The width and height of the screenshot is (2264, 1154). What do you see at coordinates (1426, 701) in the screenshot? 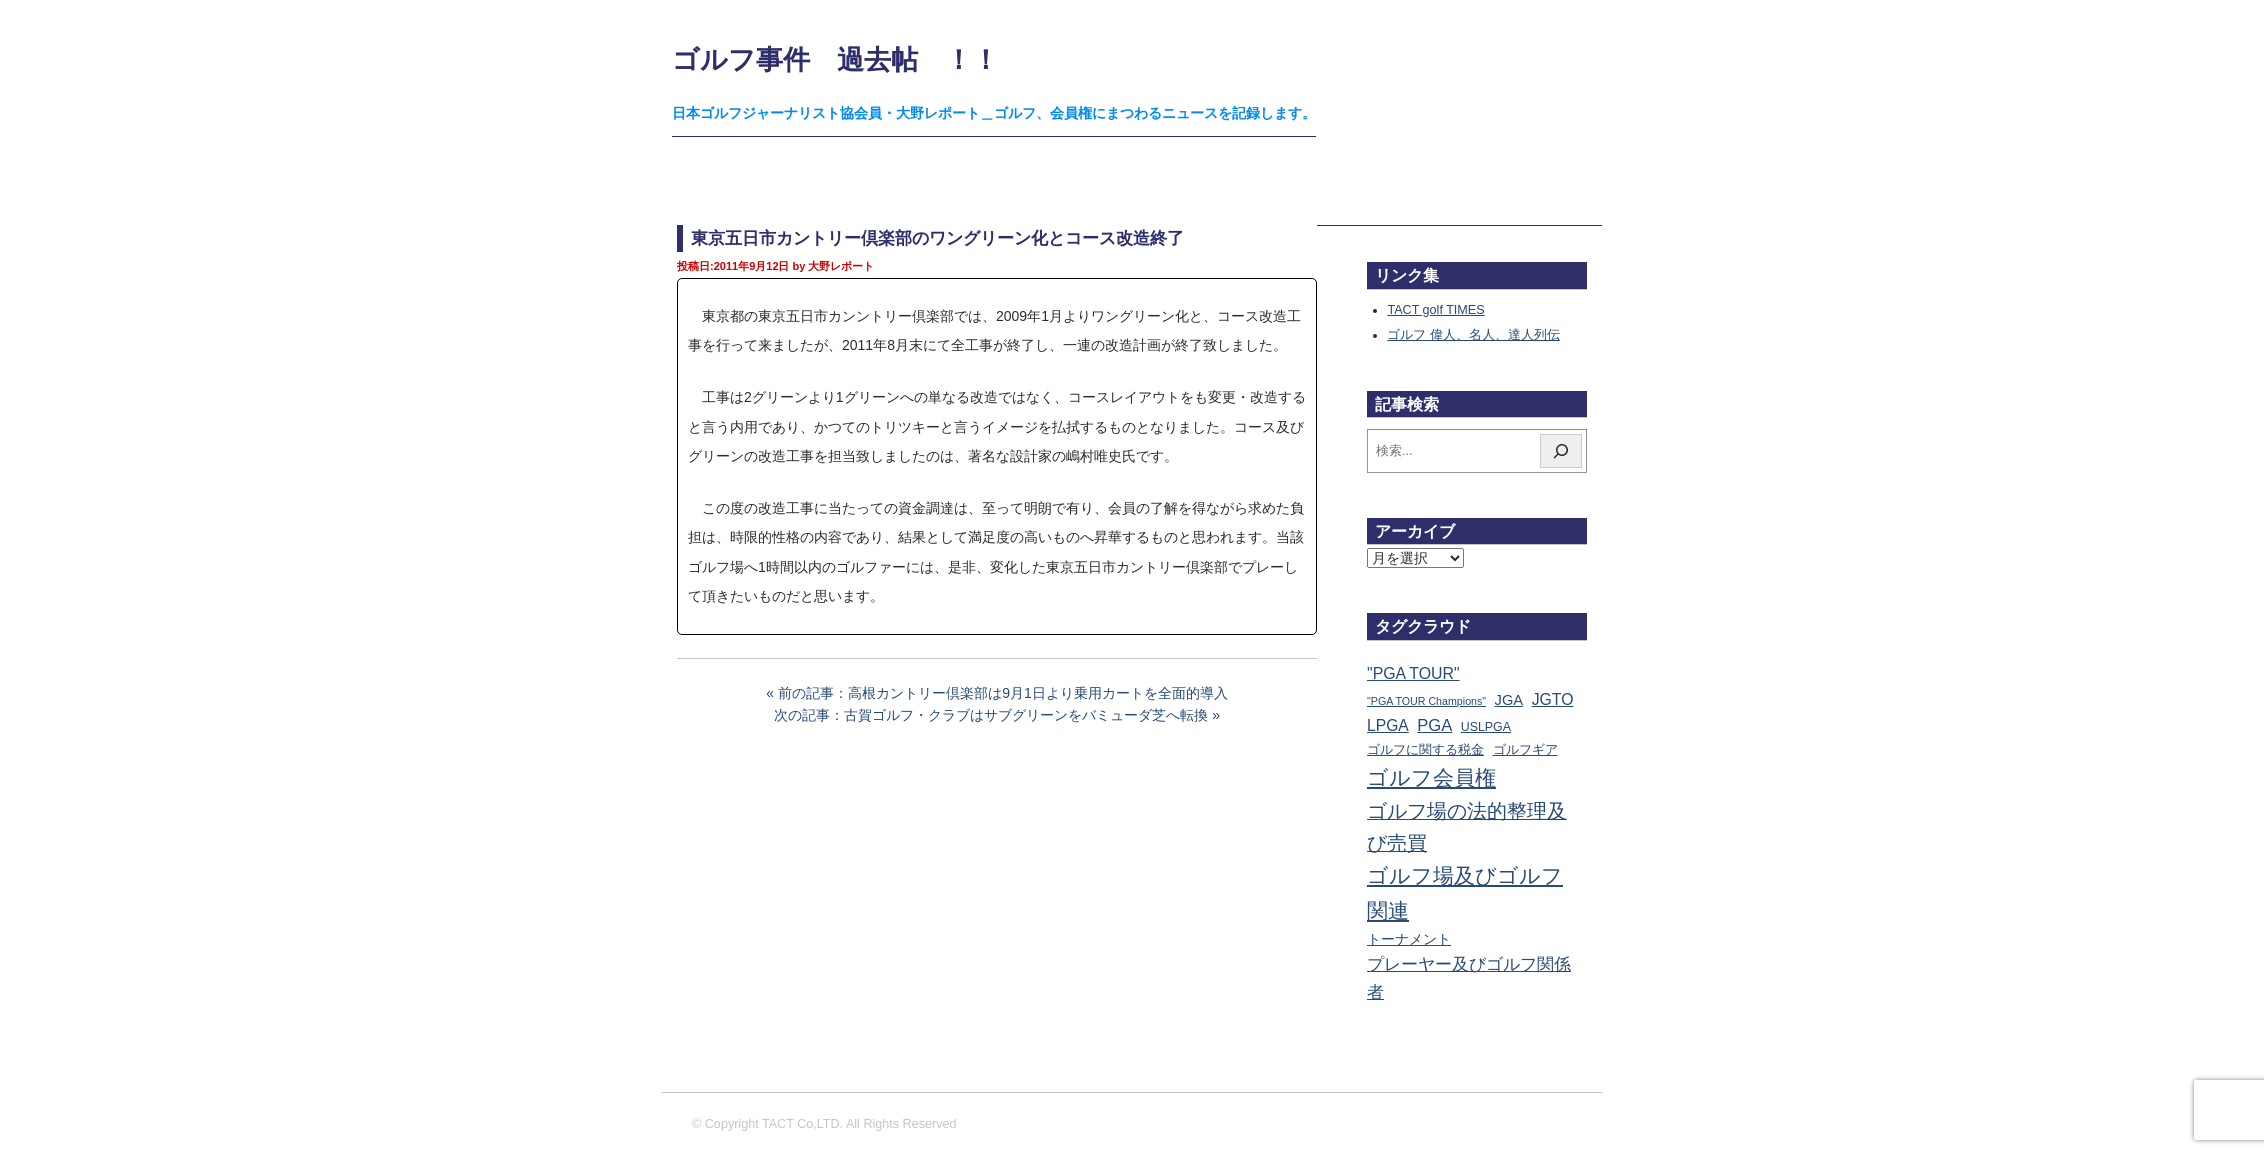
I see `"PGA TOUR Champions" ["PGA TOUR Champions" (10個の項目)]` at bounding box center [1426, 701].